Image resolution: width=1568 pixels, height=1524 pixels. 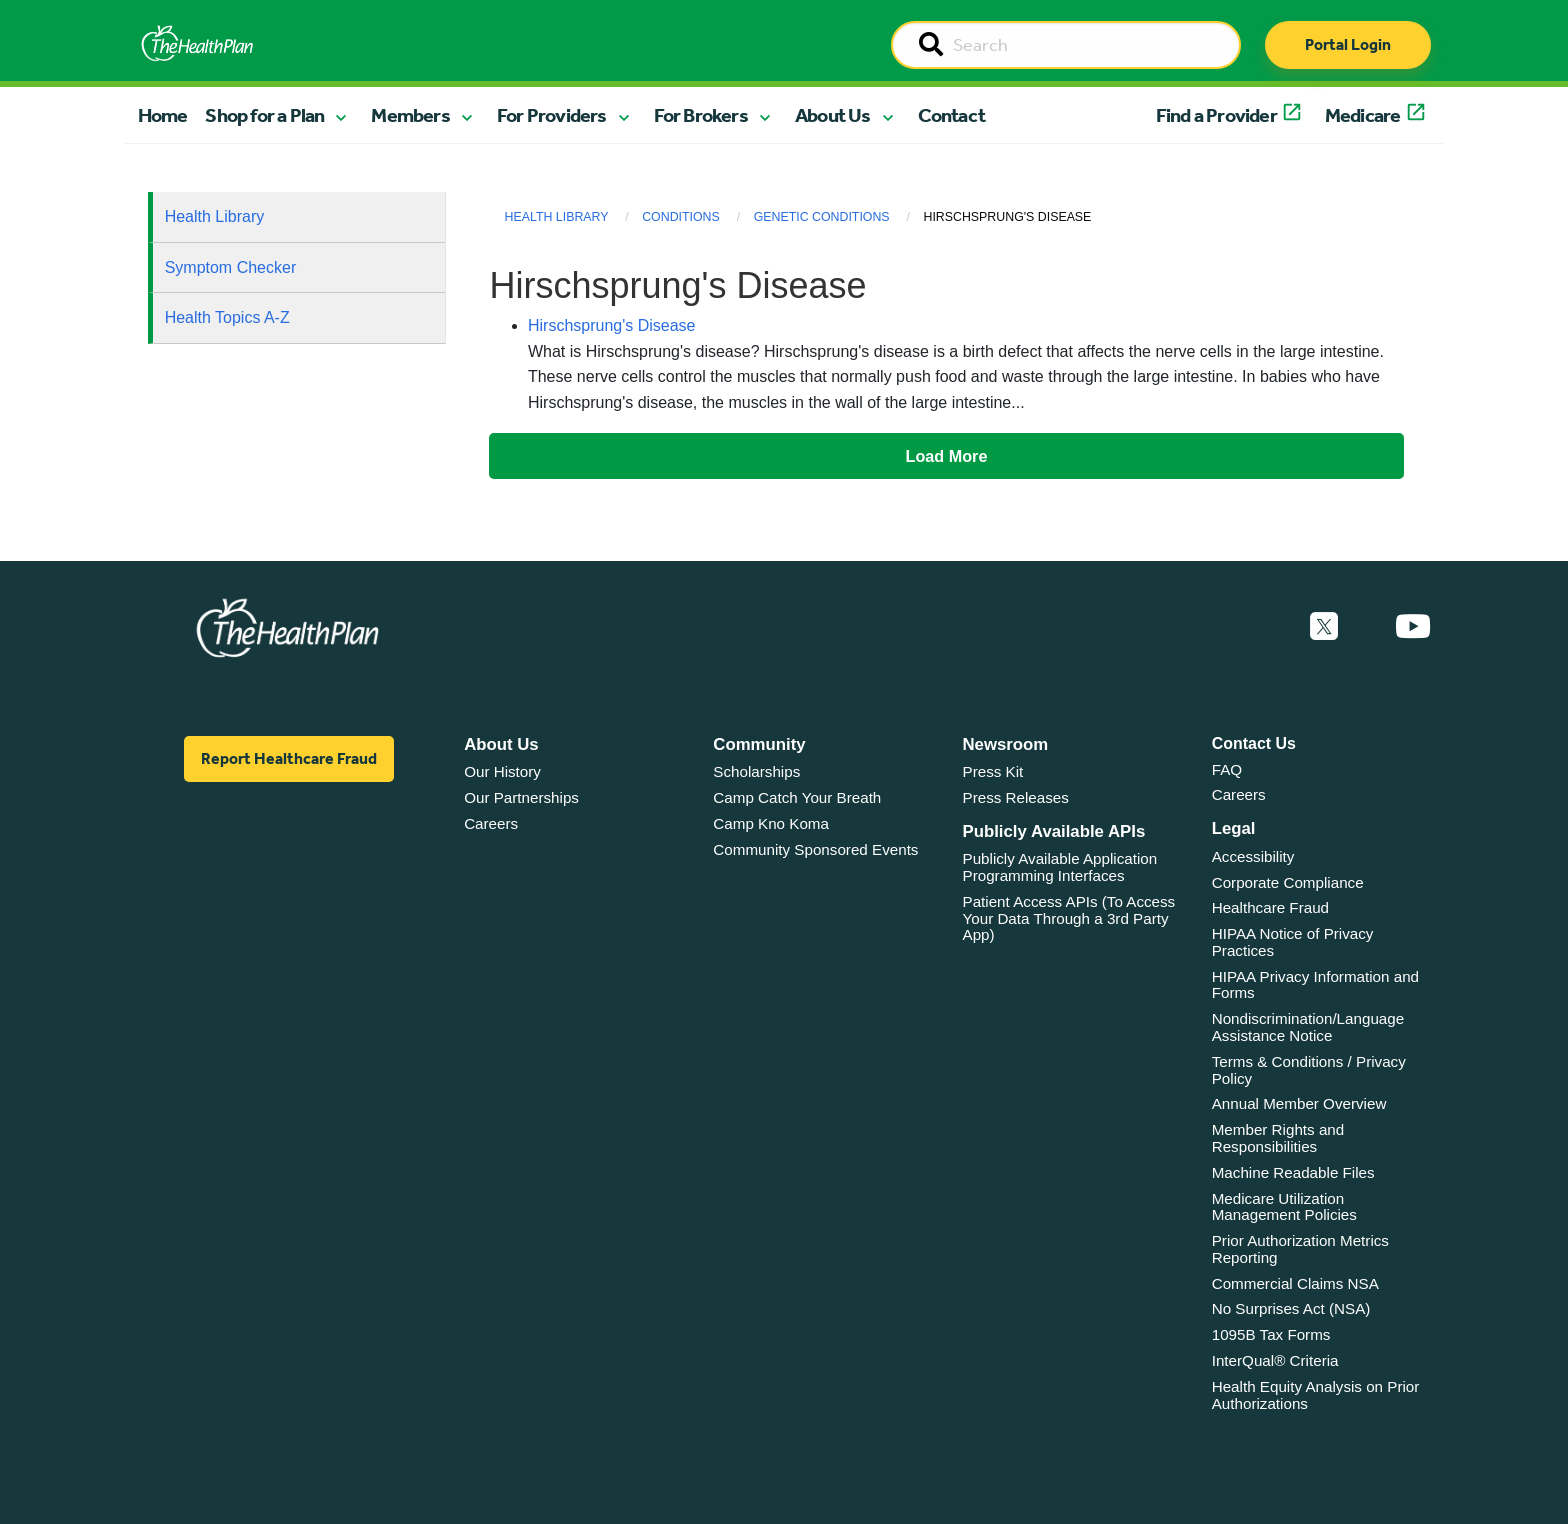 I want to click on For Providers [button], so click(x=552, y=115).